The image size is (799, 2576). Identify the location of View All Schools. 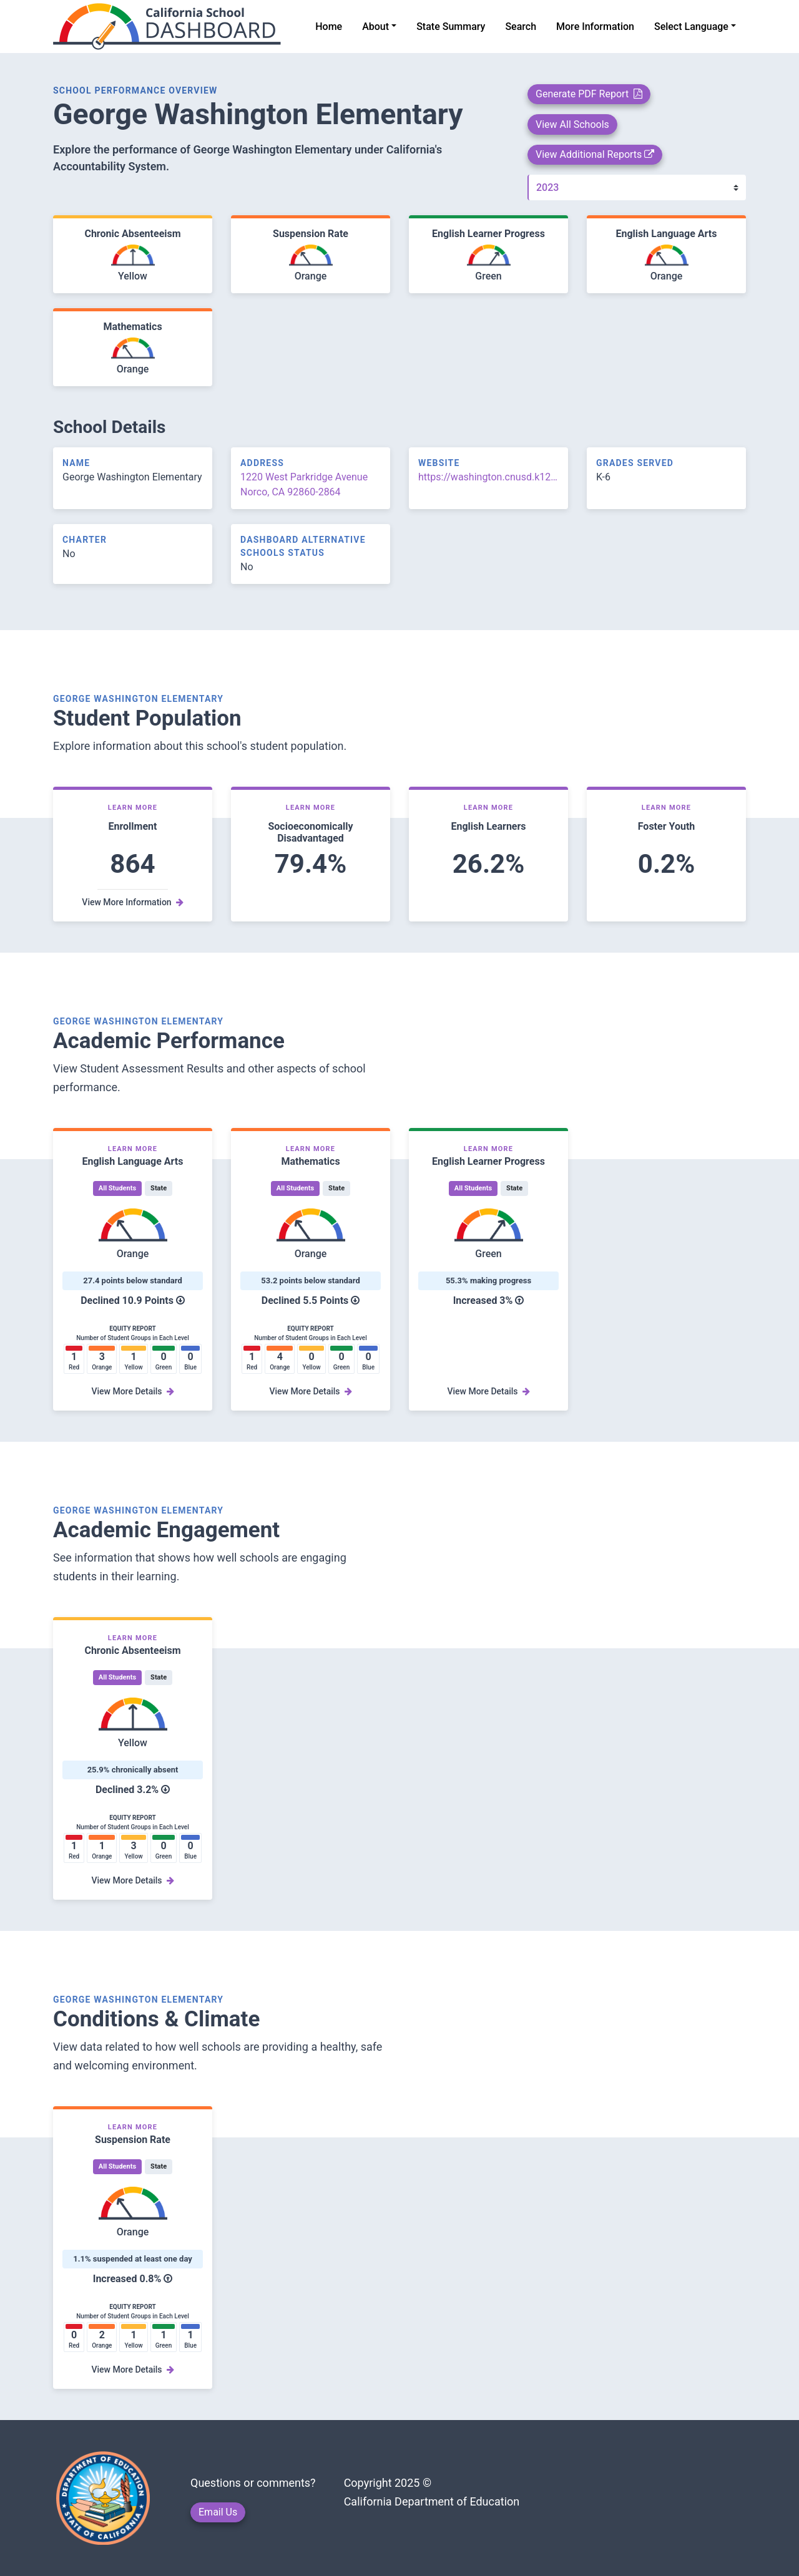
(572, 124).